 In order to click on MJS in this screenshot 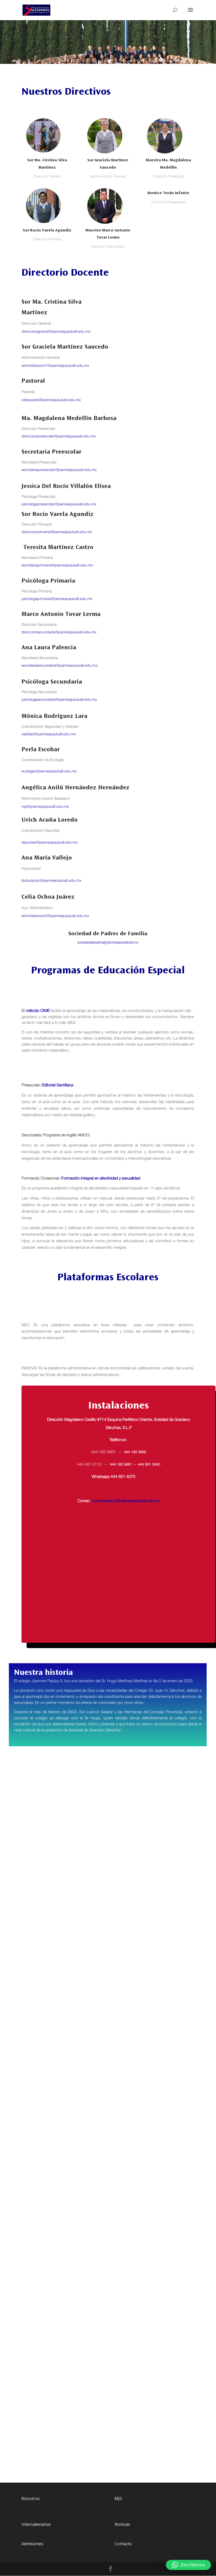, I will do `click(118, 2499)`.